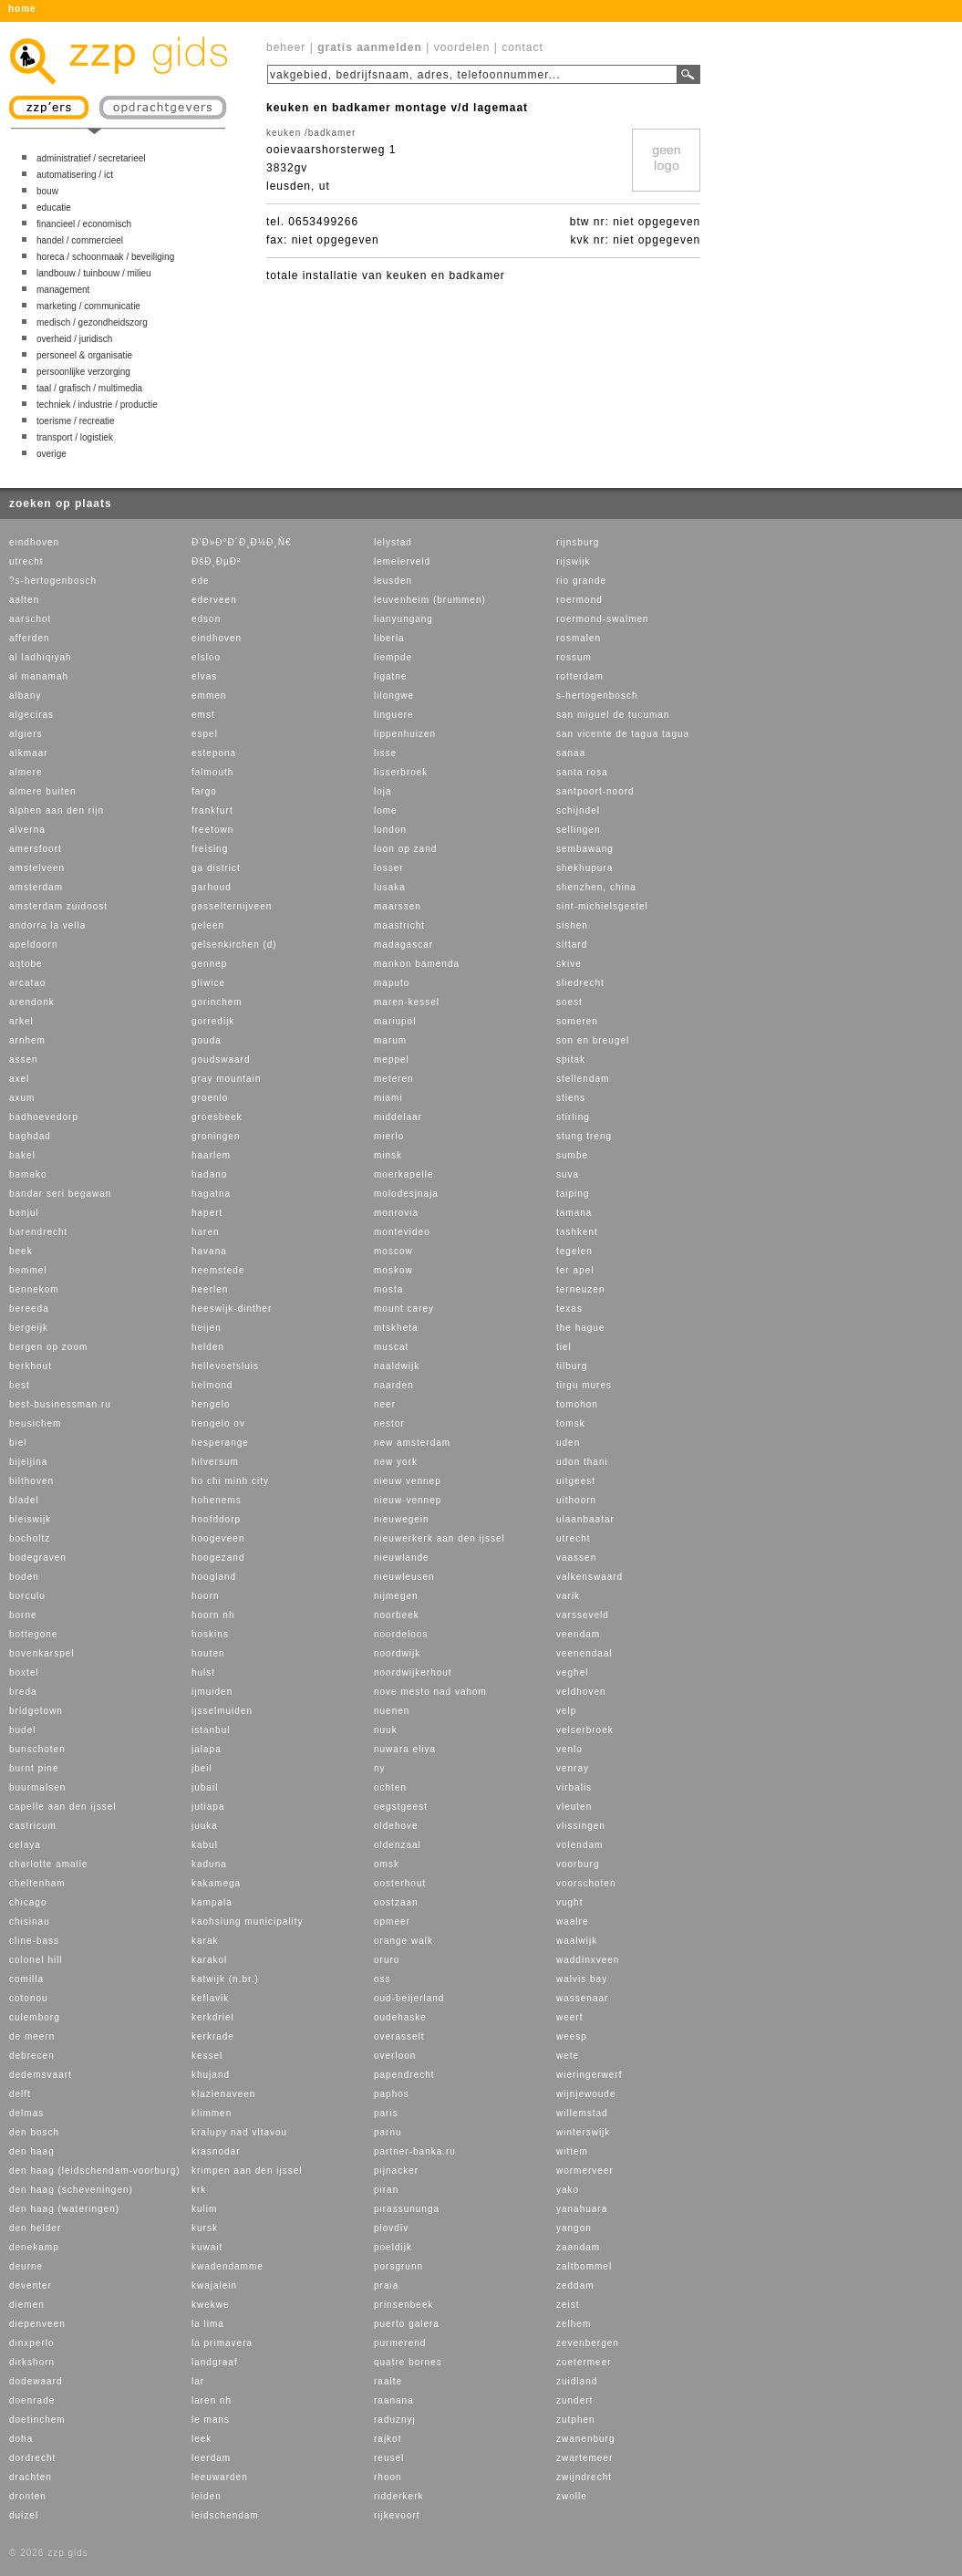  What do you see at coordinates (405, 734) in the screenshot?
I see `lippenhuizen` at bounding box center [405, 734].